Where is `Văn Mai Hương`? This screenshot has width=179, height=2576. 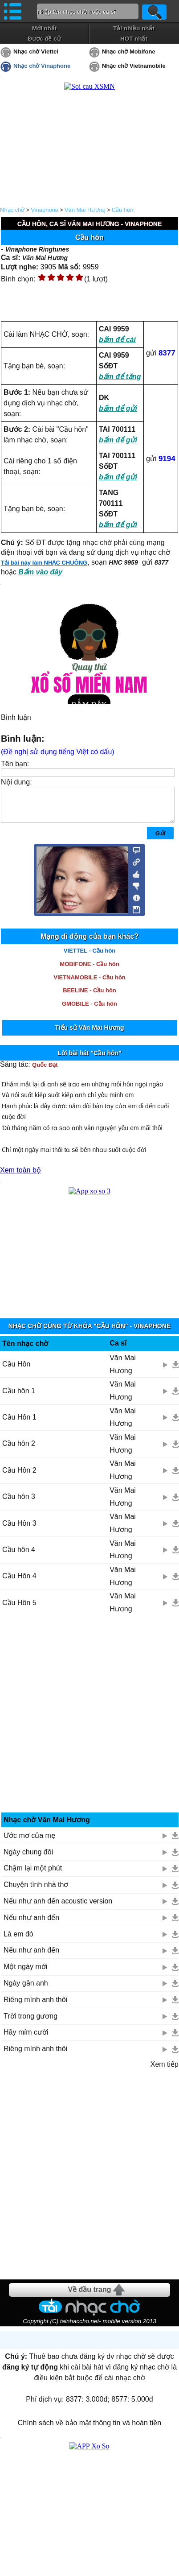 Văn Mai Hương is located at coordinates (85, 209).